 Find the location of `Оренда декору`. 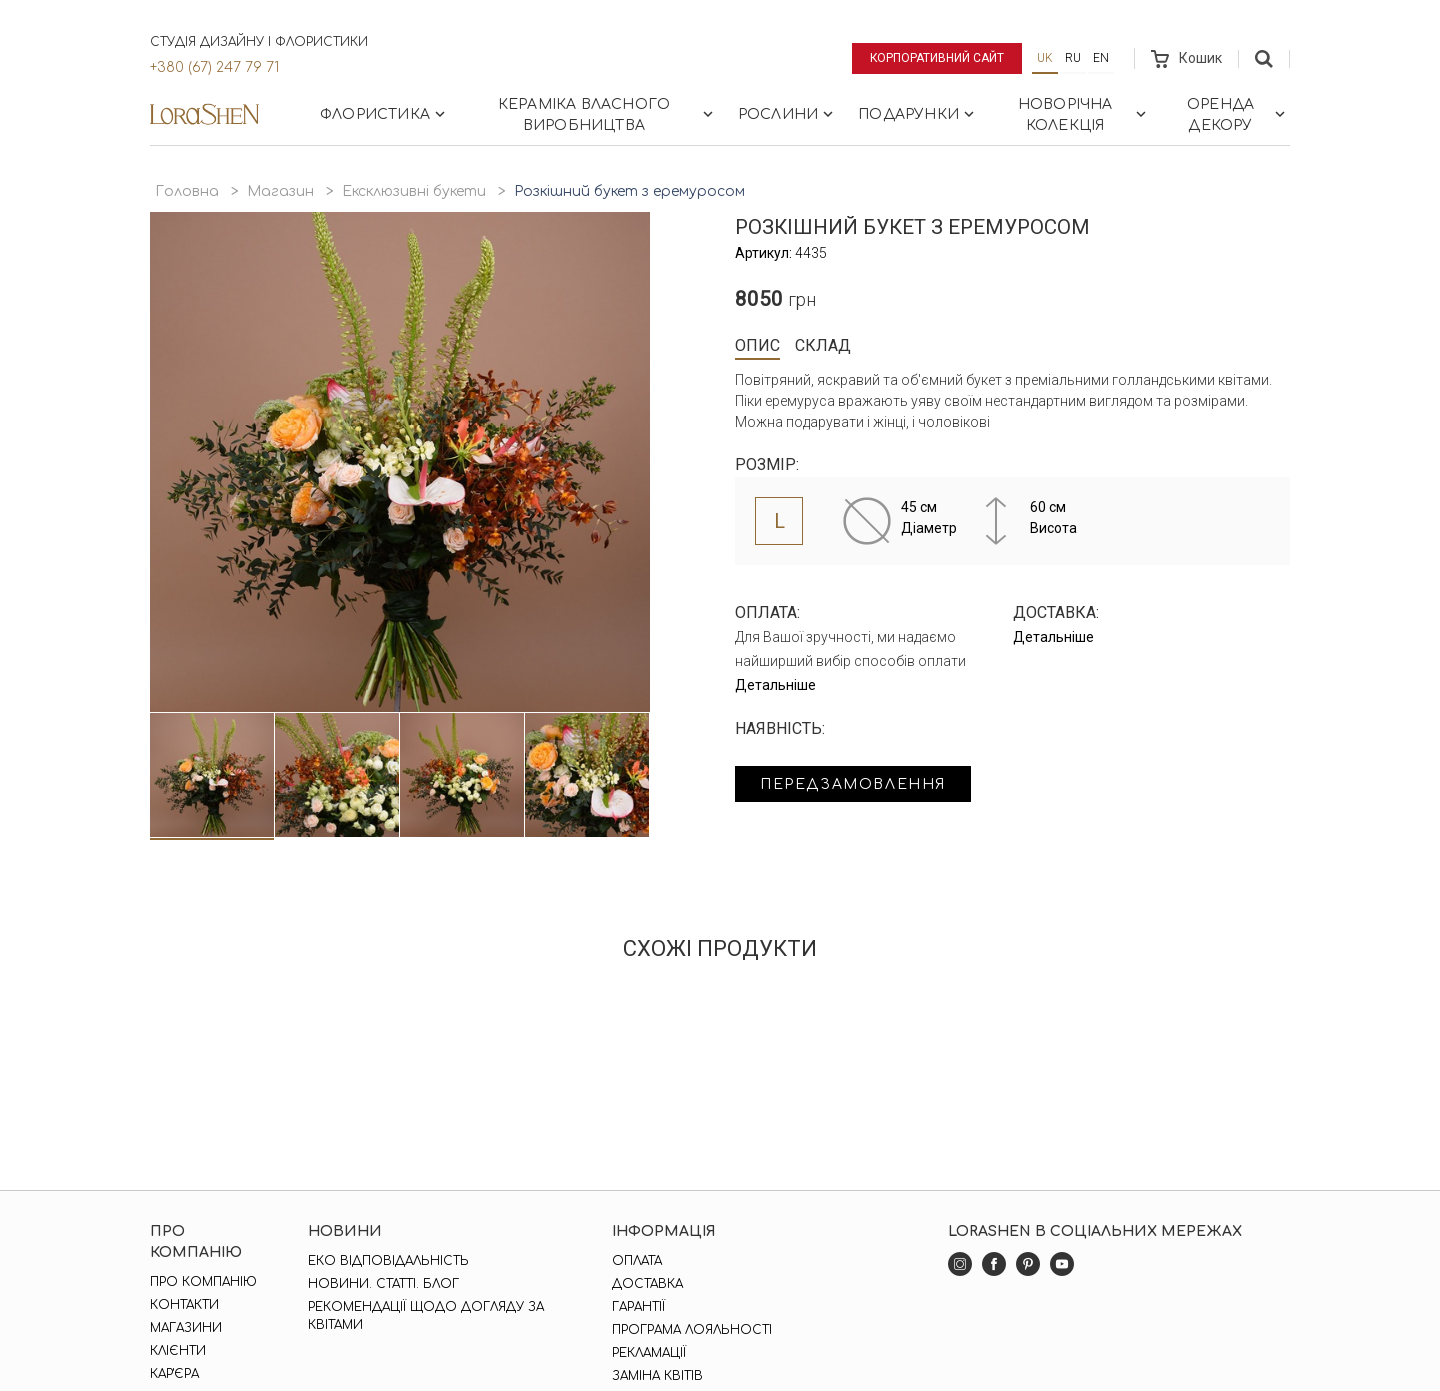

Оренда декору is located at coordinates (1238, 115).